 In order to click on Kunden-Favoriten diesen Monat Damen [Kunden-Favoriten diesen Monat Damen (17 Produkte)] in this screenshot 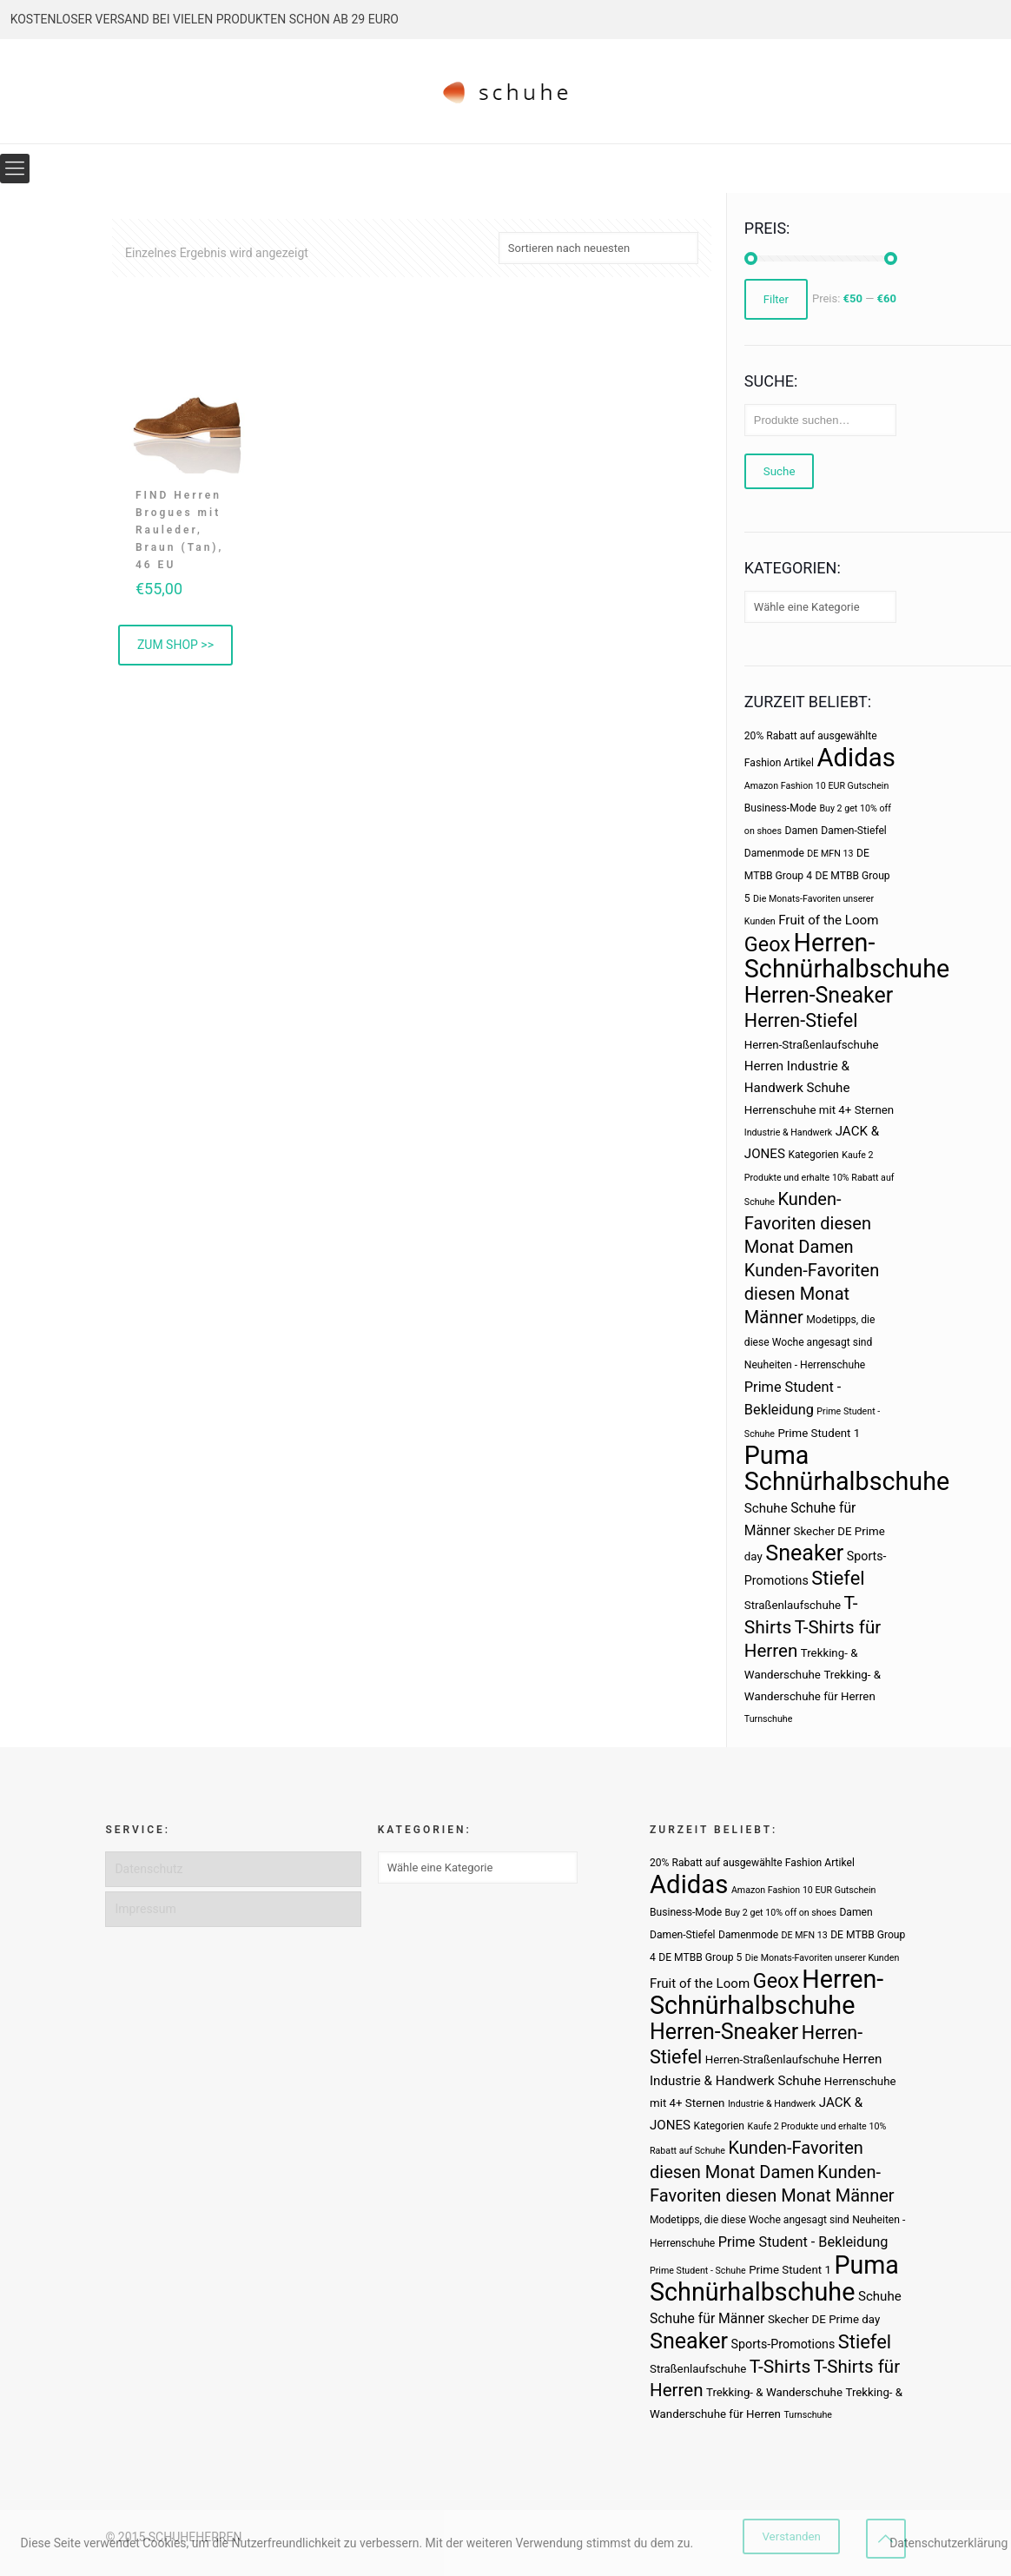, I will do `click(807, 1223)`.